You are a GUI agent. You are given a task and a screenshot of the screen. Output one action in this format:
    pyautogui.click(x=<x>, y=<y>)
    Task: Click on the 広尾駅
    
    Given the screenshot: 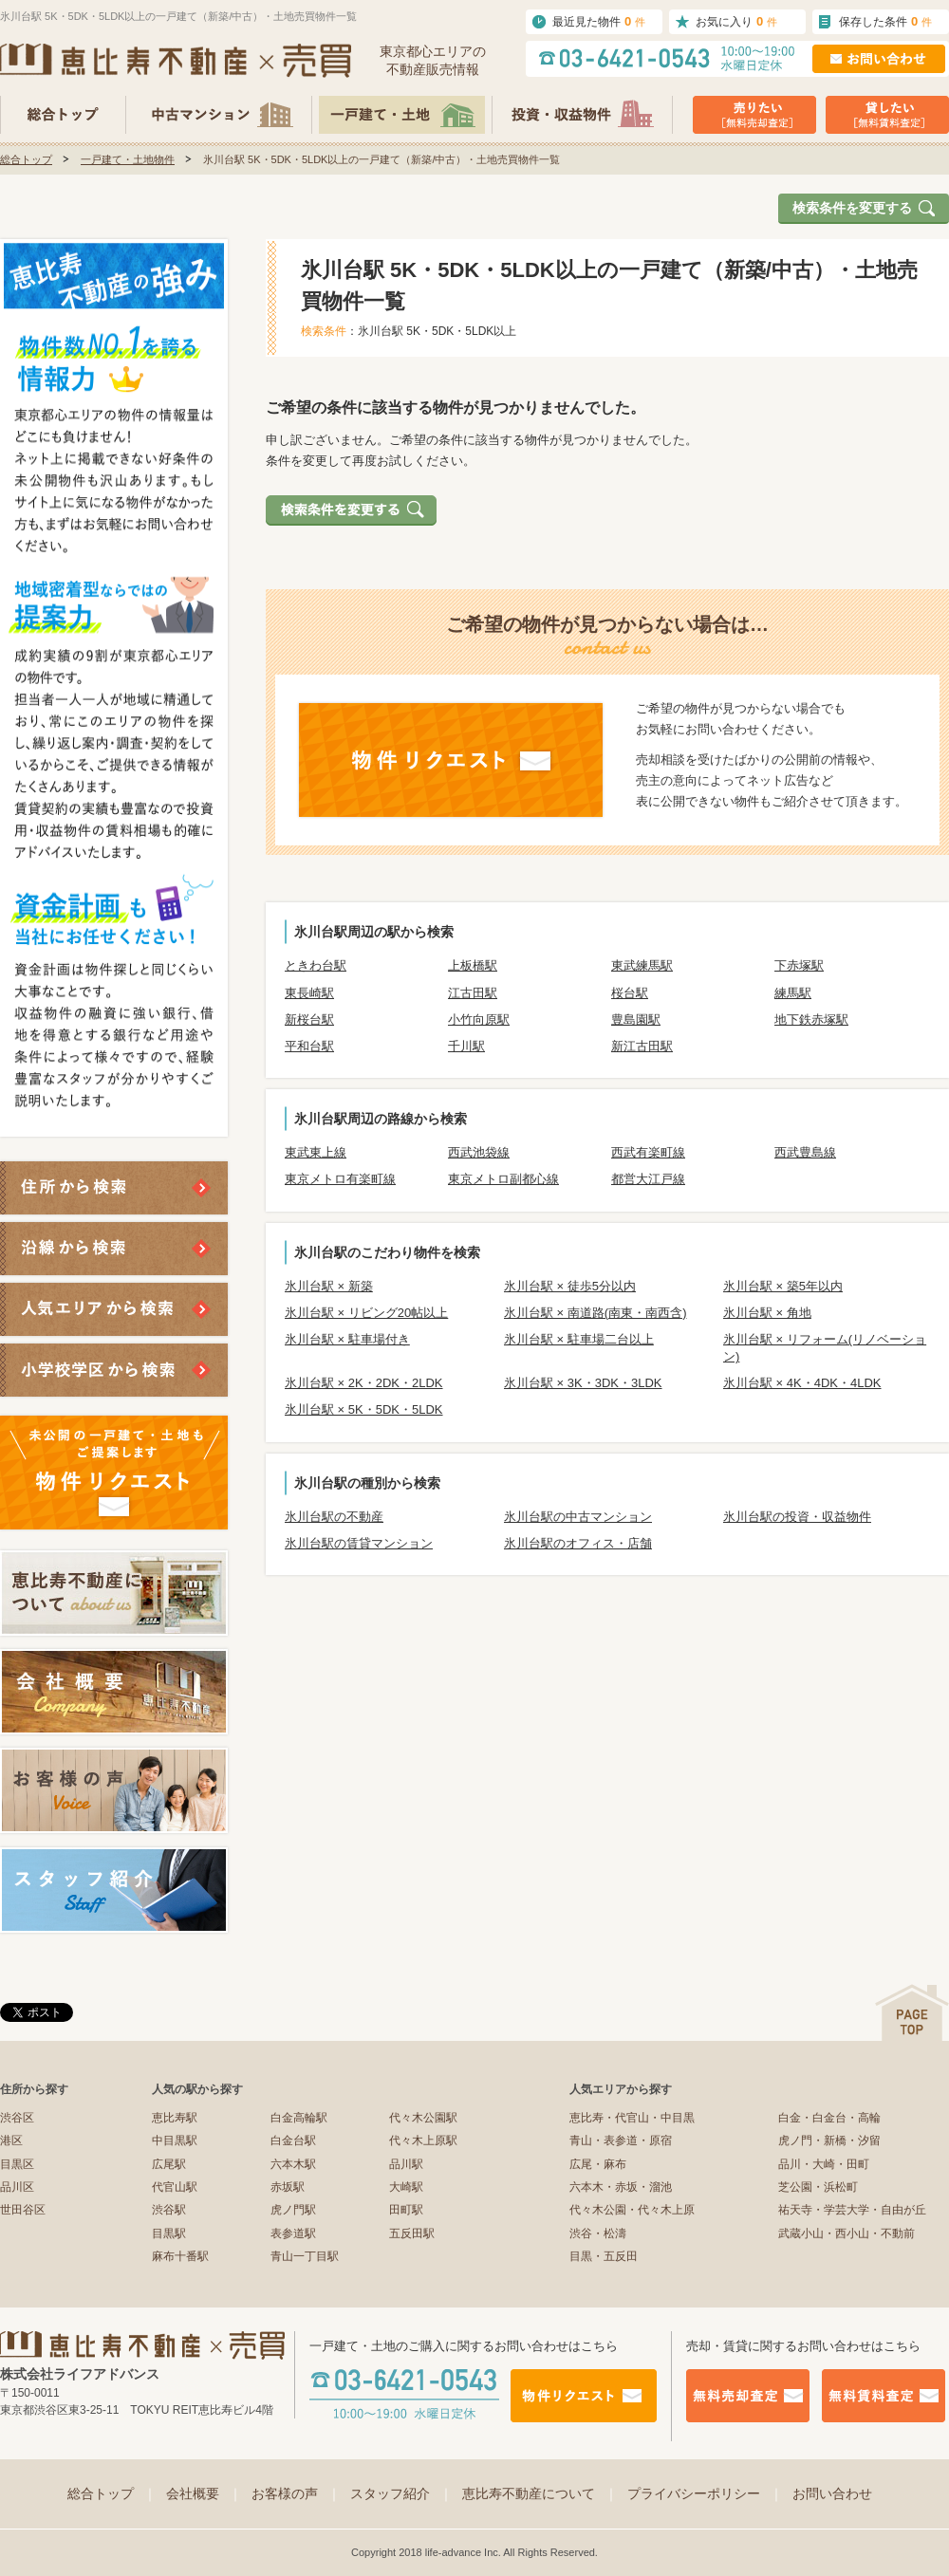 What is the action you would take?
    pyautogui.click(x=169, y=2164)
    